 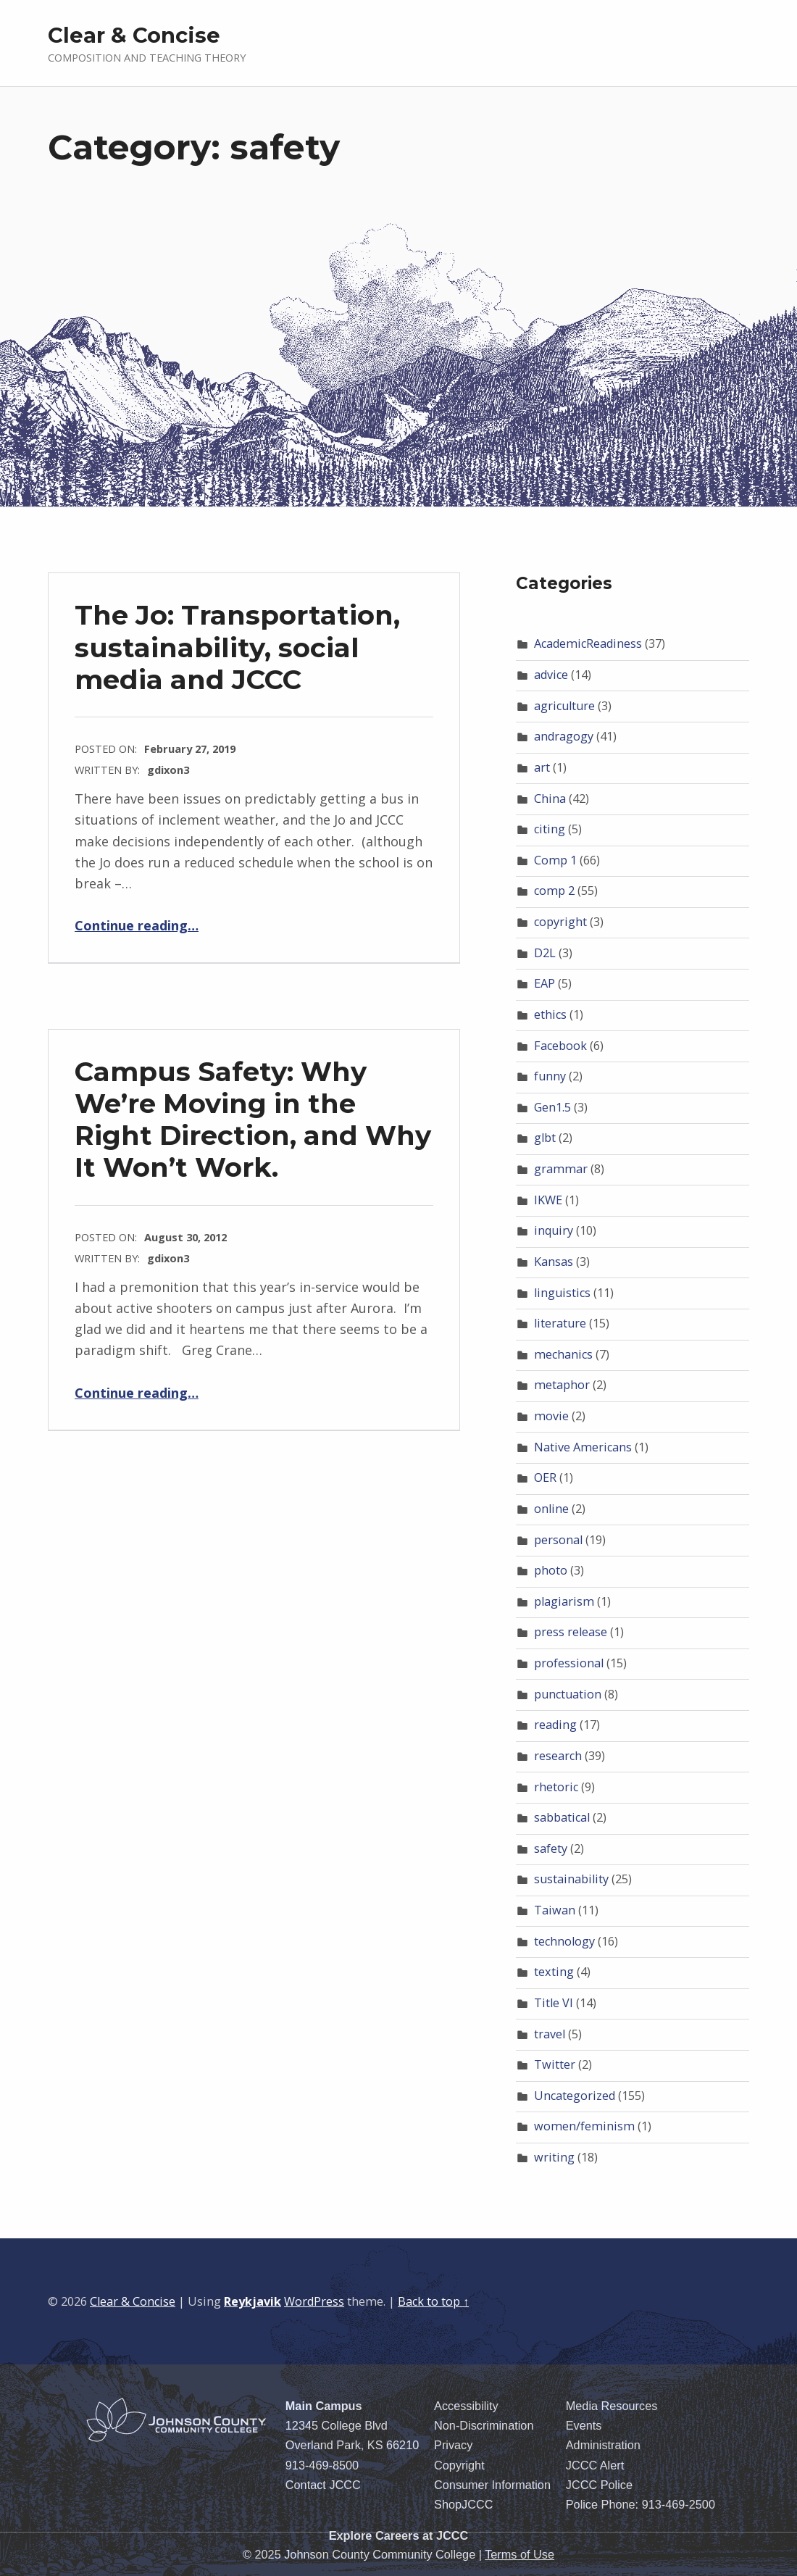 I want to click on Clear & Concise, so click(x=134, y=35).